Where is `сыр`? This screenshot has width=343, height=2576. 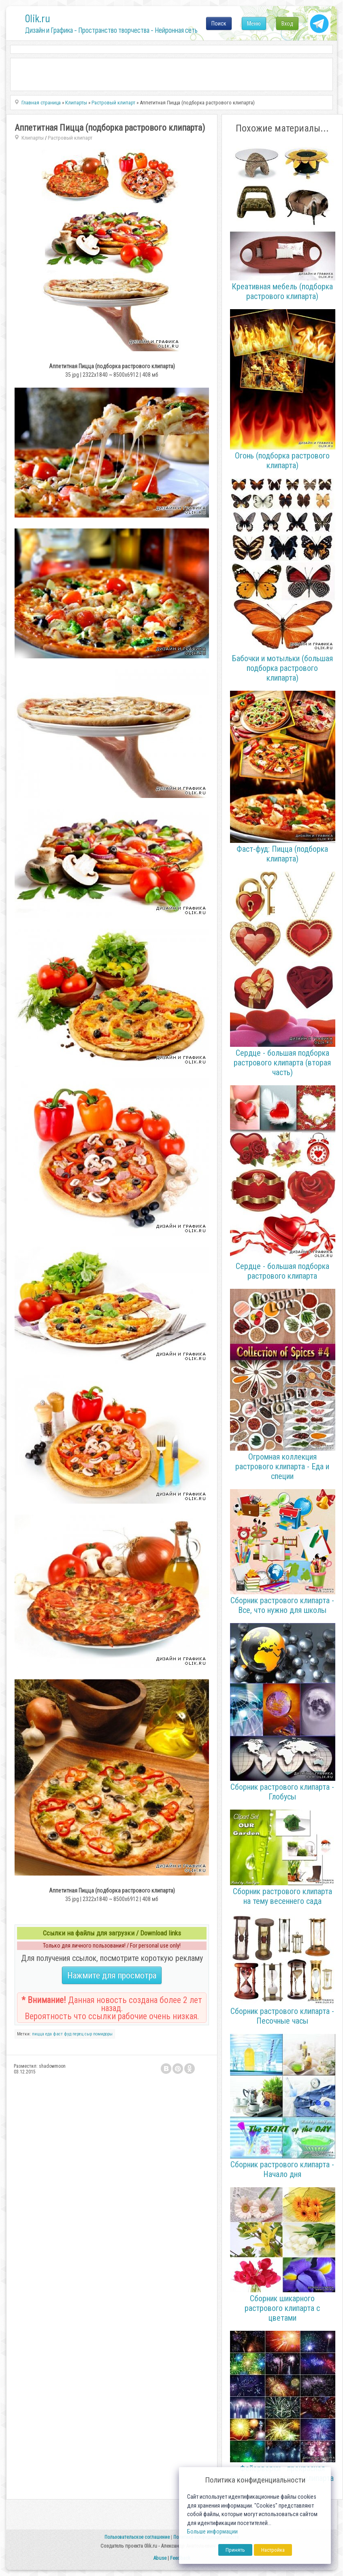
сыр is located at coordinates (88, 2034).